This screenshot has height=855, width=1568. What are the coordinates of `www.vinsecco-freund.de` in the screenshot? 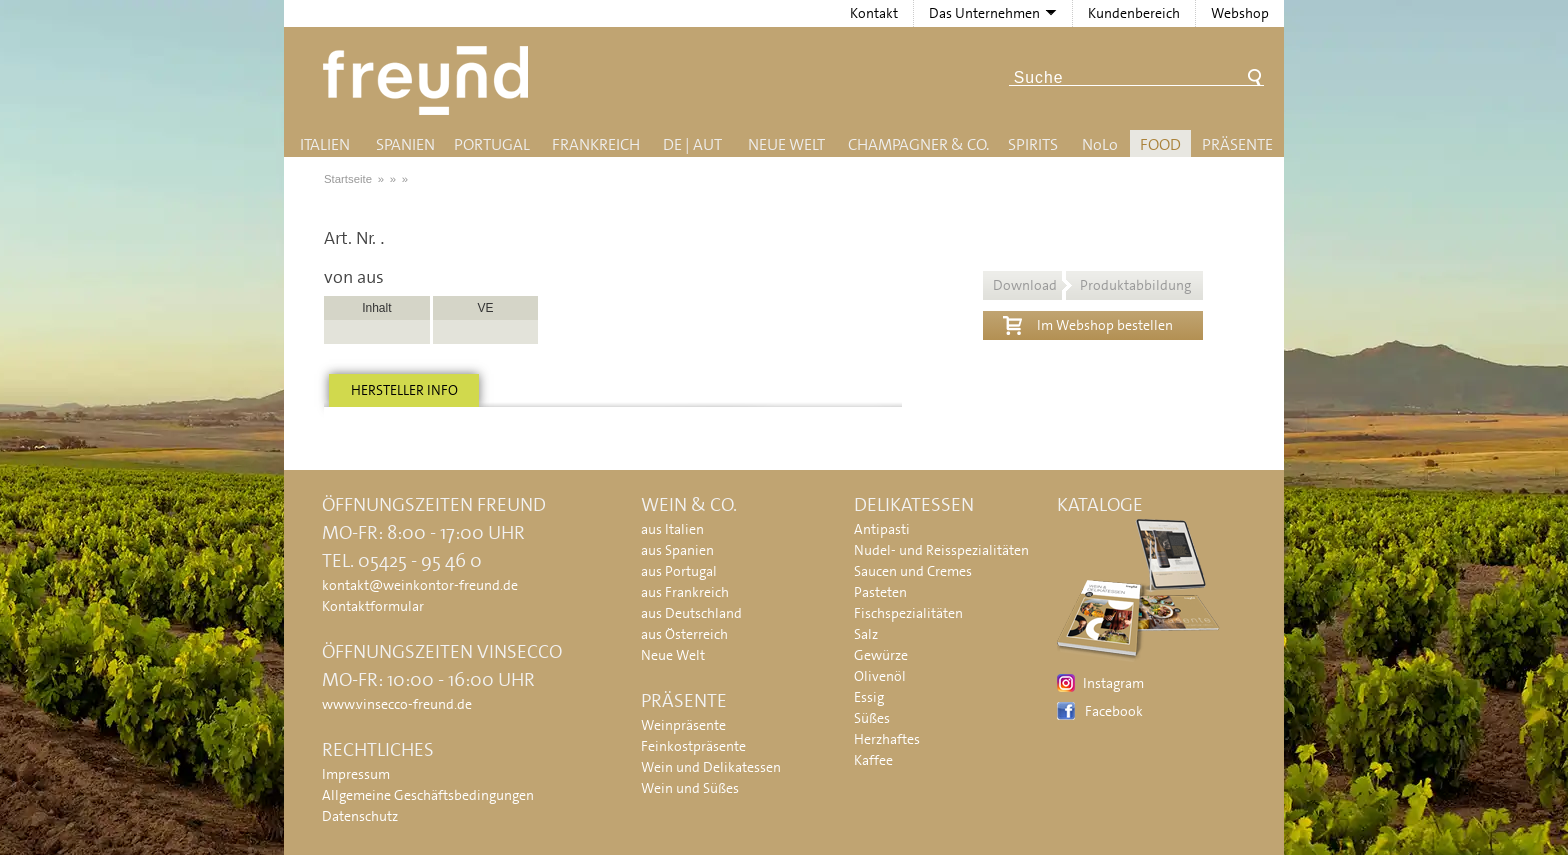 It's located at (397, 704).